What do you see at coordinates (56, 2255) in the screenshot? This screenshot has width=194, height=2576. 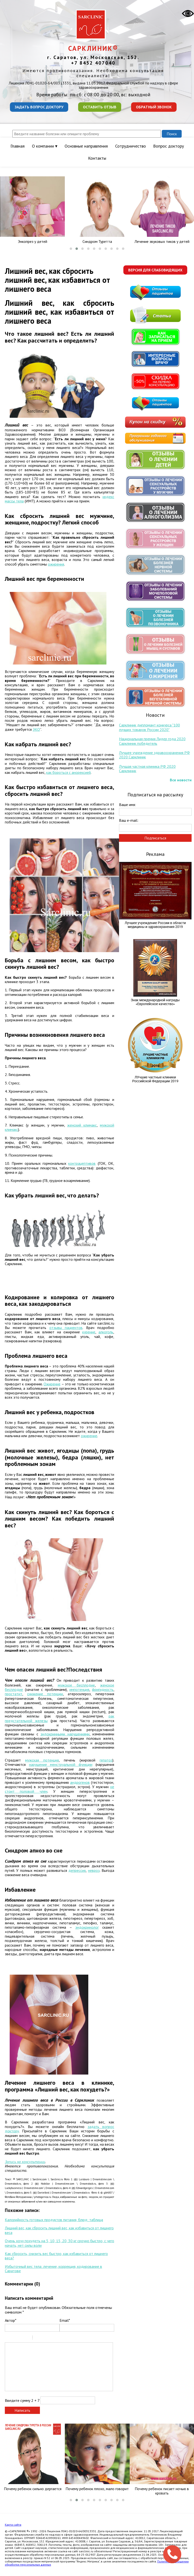 I see `Как сбросить, снизить вес быстро, как избавиться от лишнего веса?` at bounding box center [56, 2255].